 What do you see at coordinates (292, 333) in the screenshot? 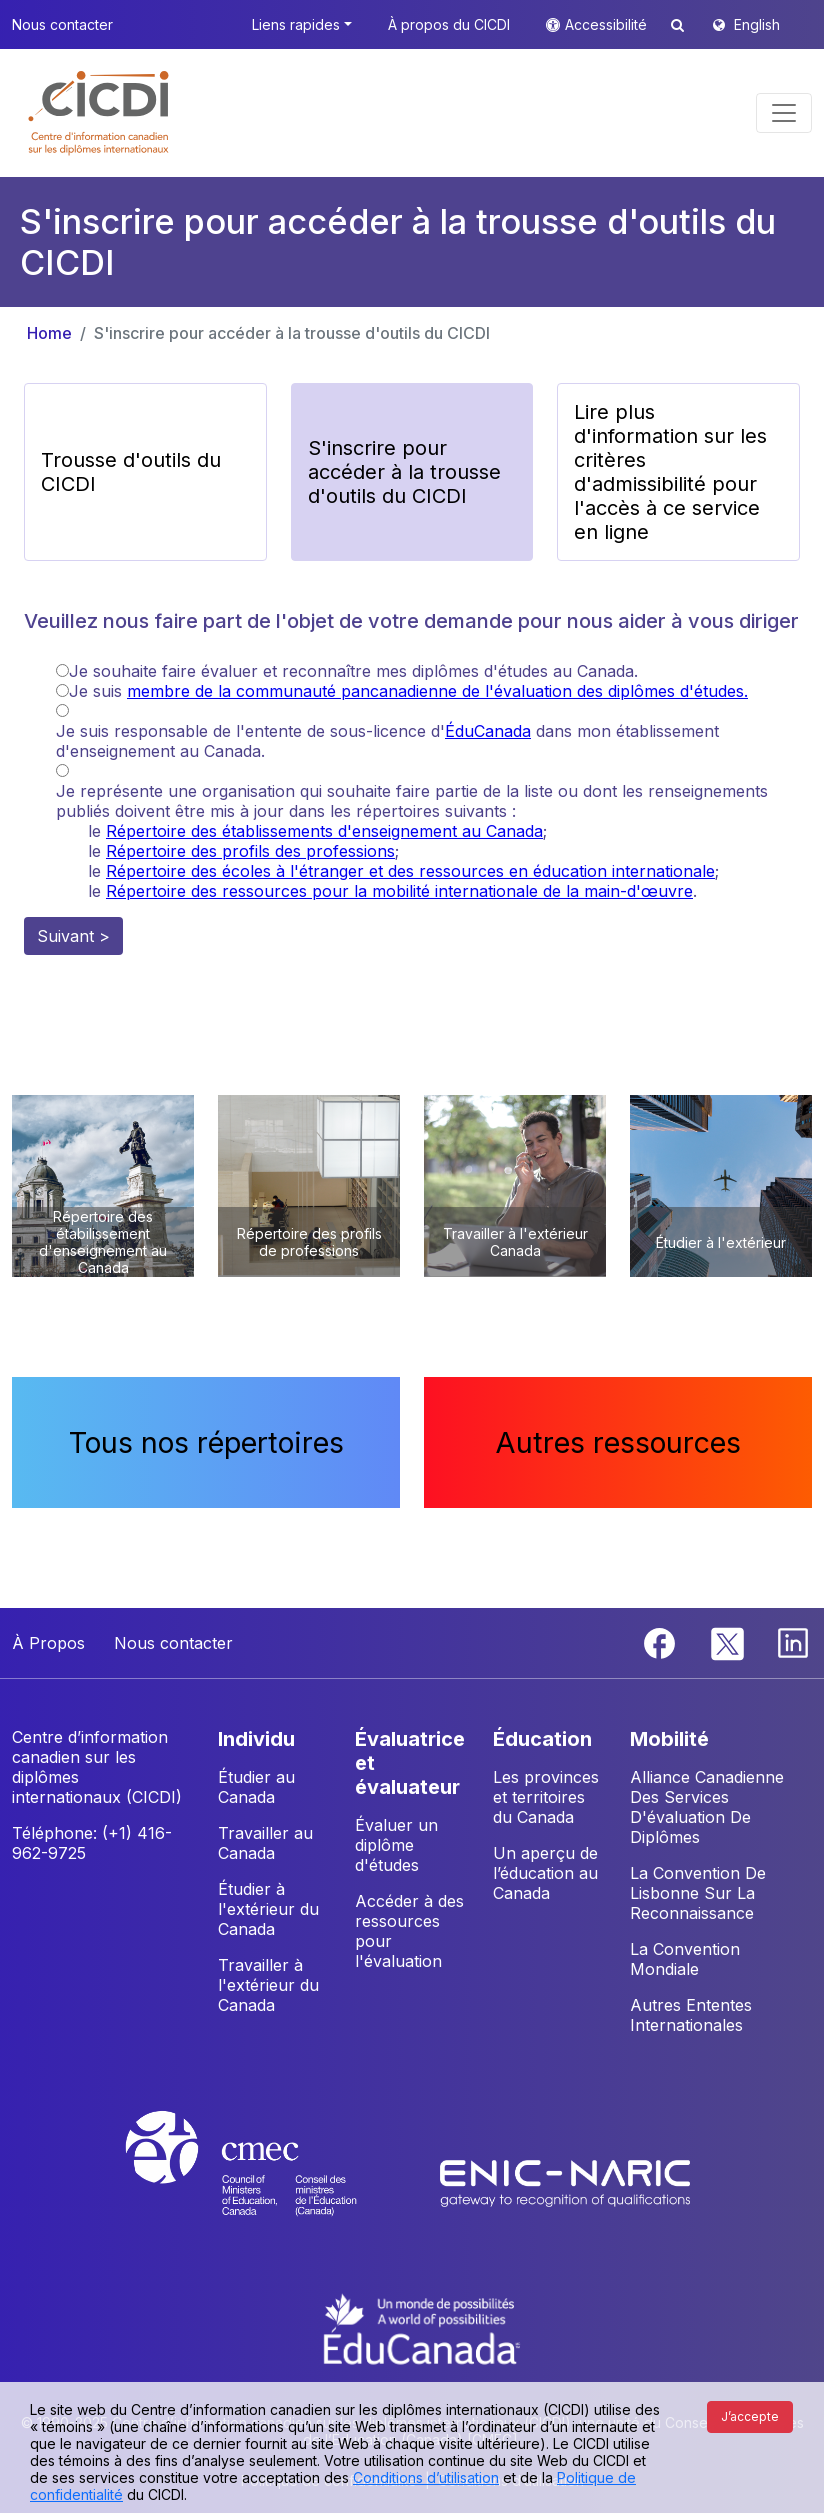
I see `S'inscrire pour accéder à la trousse d'outils du CICDI` at bounding box center [292, 333].